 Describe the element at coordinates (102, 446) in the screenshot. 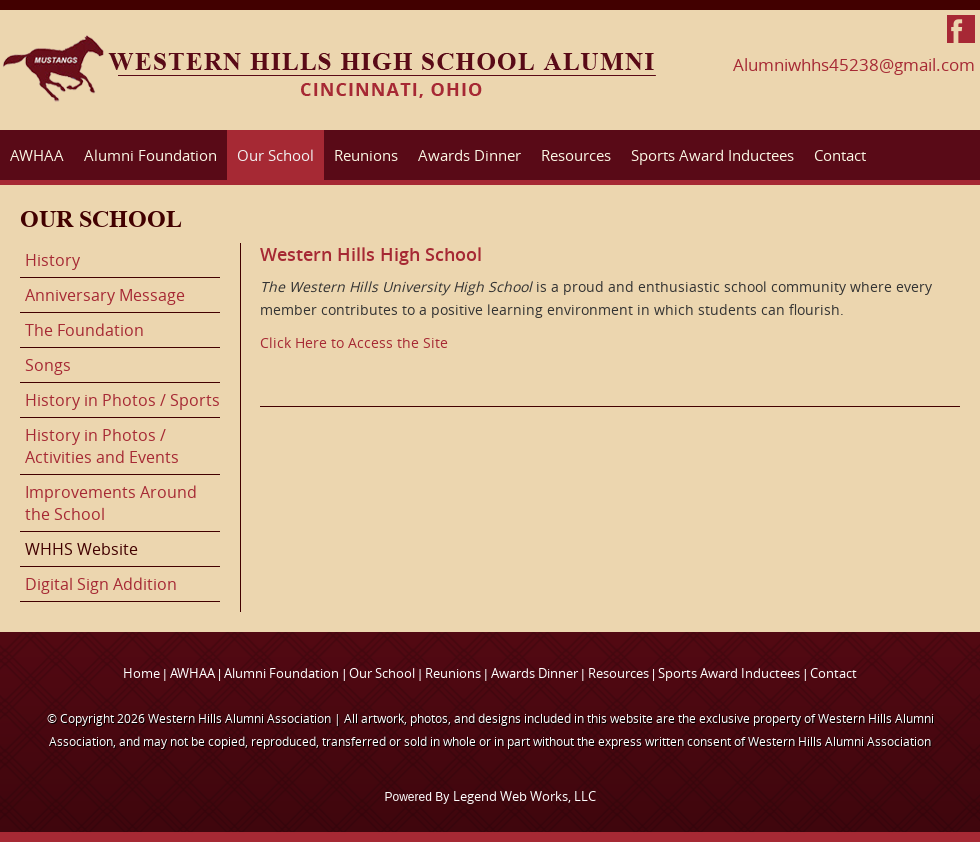

I see `History in Photos / Activities and Events` at that location.